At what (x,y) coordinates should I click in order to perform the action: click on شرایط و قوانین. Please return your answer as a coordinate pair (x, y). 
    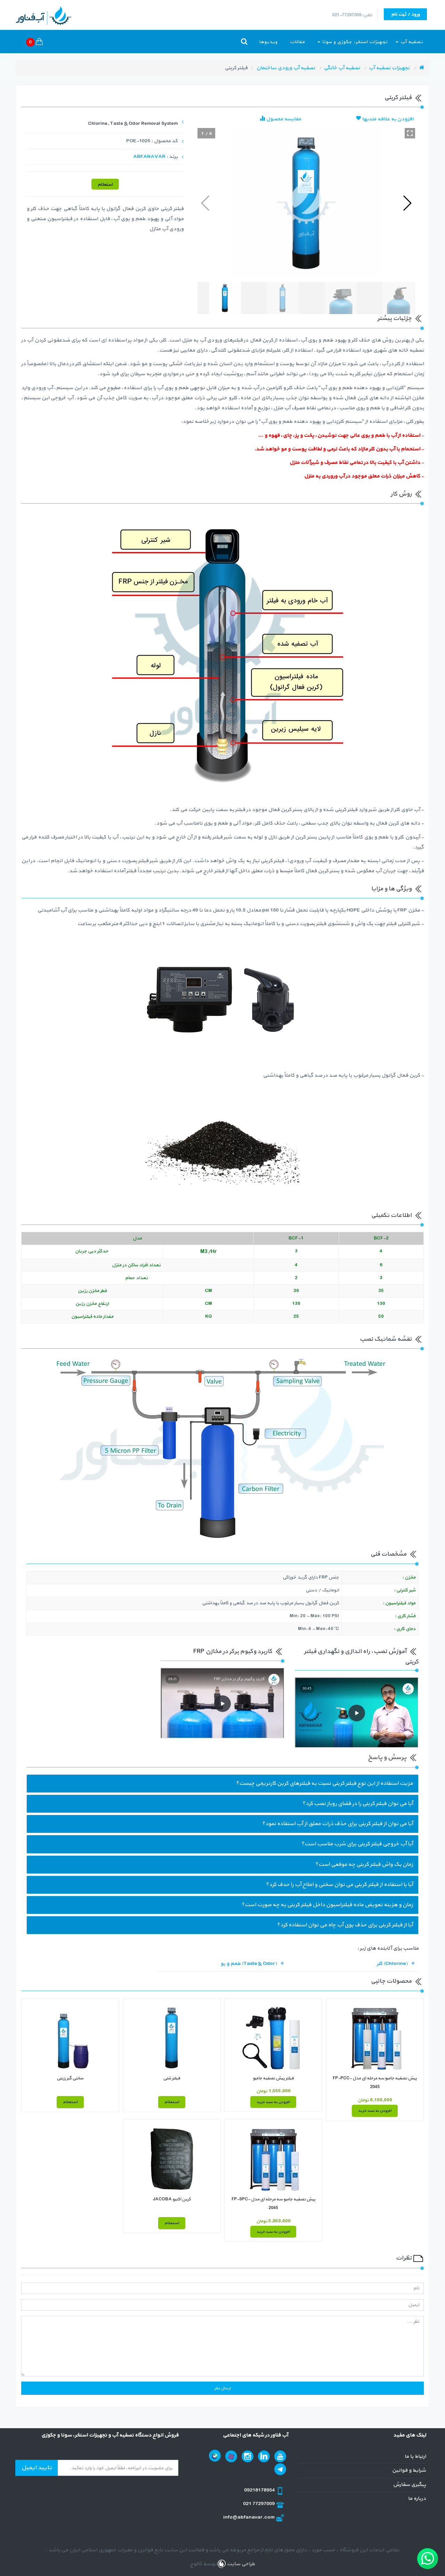
    Looking at the image, I should click on (409, 2470).